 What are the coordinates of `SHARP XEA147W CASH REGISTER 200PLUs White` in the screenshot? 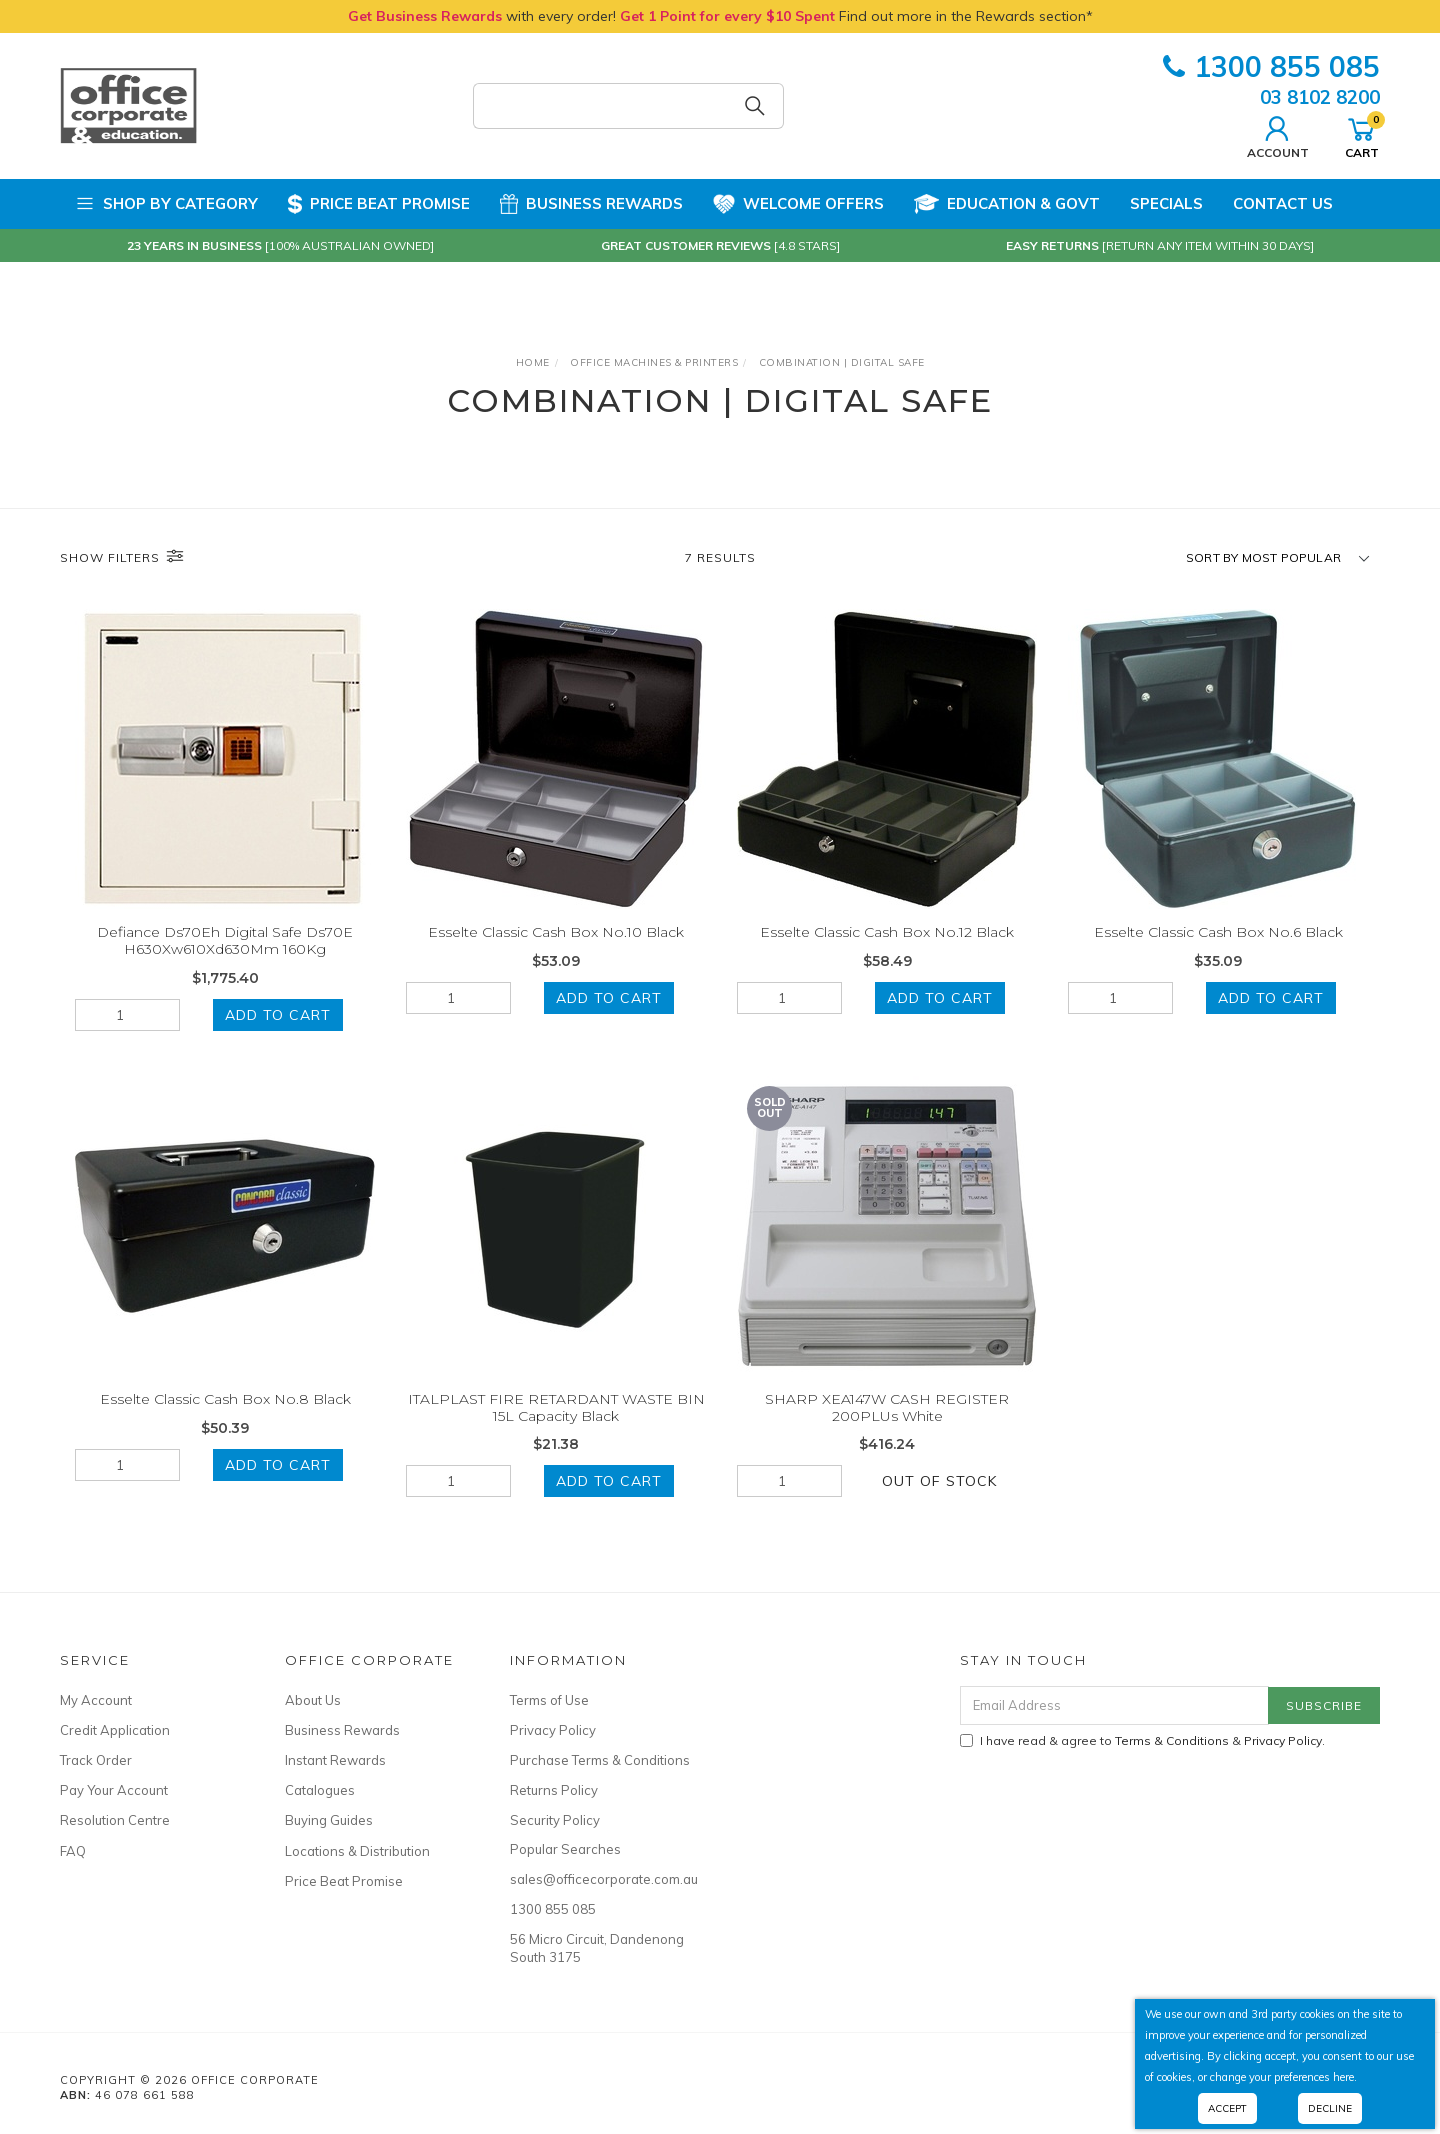 It's located at (887, 1426).